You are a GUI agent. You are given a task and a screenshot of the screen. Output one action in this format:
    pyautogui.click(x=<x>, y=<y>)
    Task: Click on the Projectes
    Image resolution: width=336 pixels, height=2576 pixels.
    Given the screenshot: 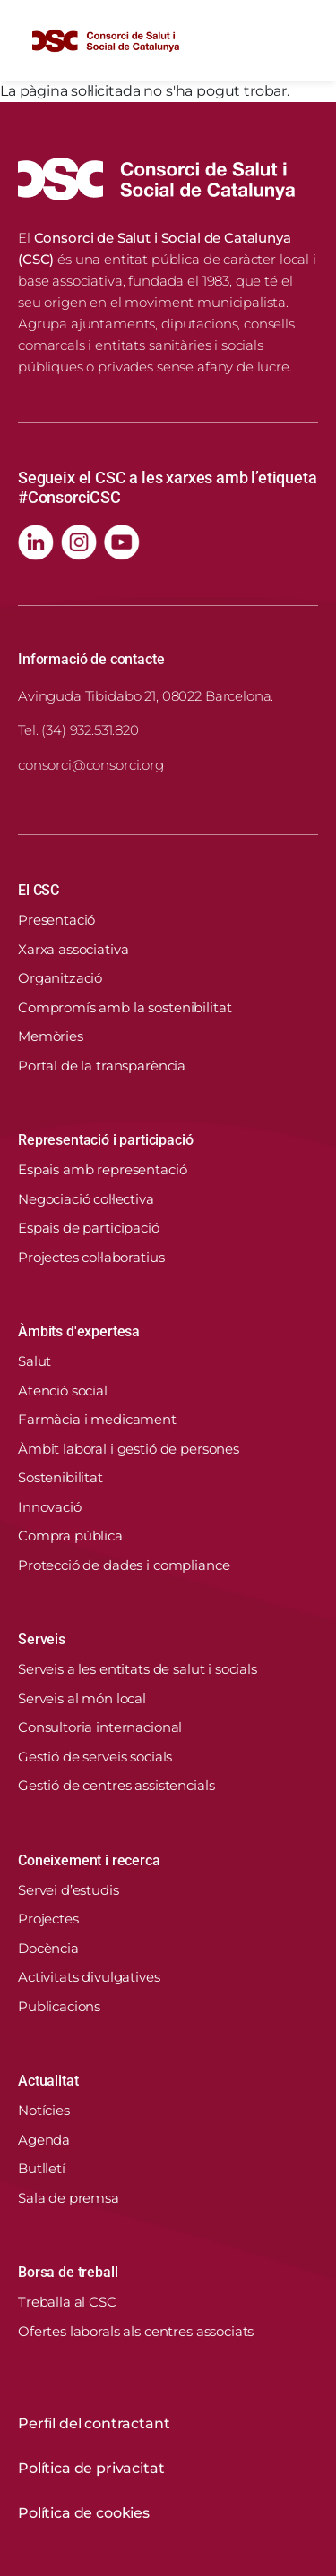 What is the action you would take?
    pyautogui.click(x=48, y=1918)
    